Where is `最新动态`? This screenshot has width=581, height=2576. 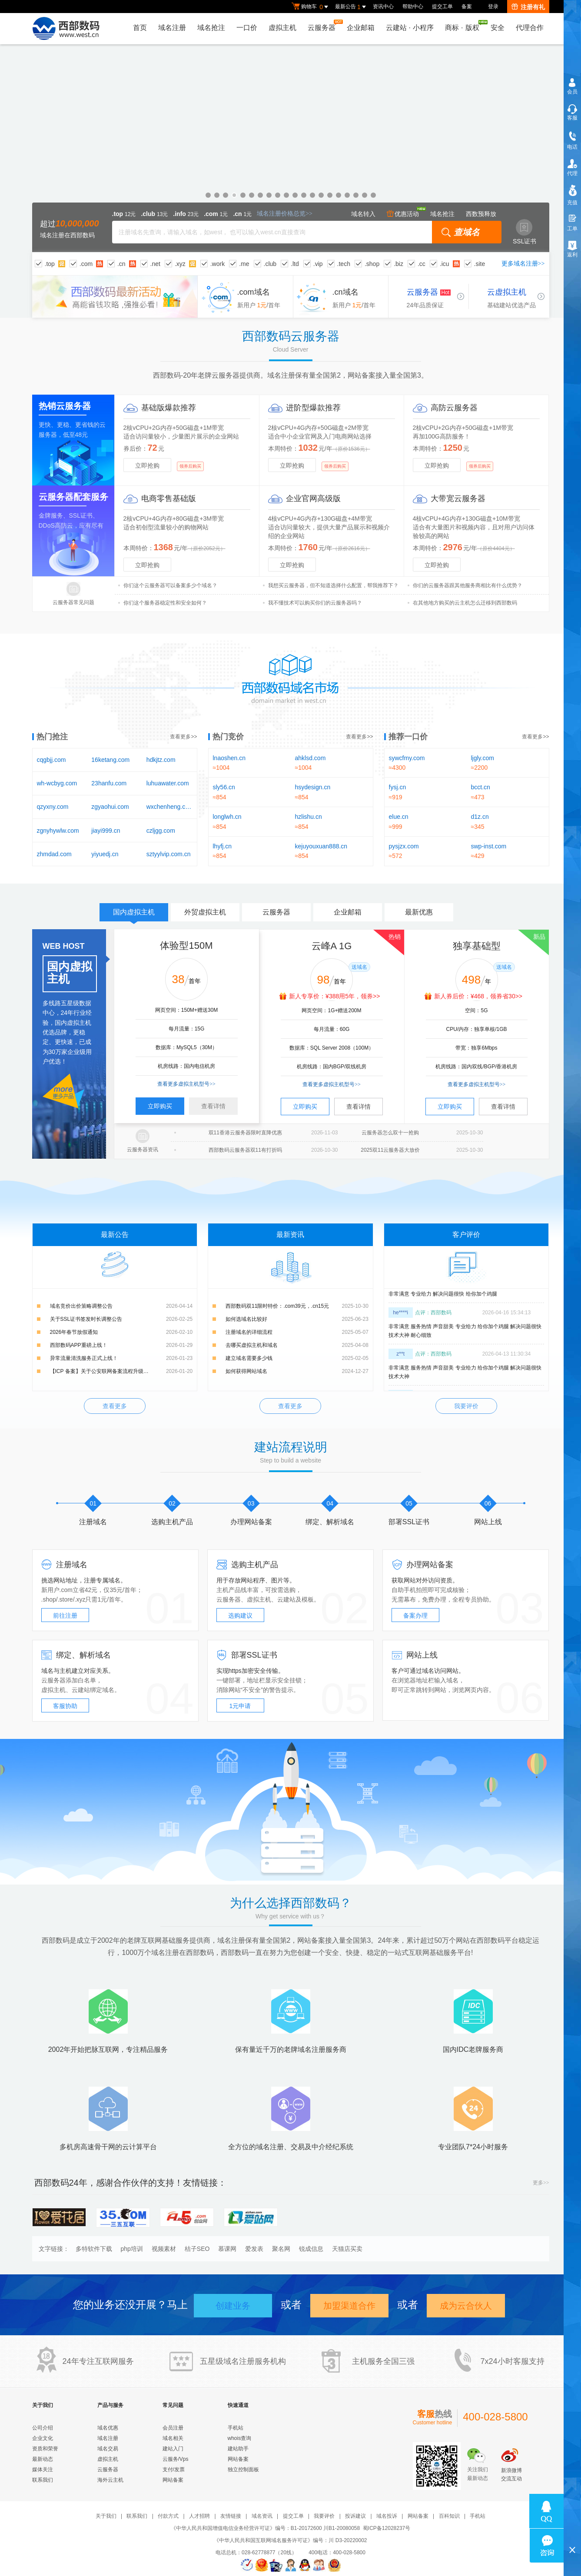
最新动态 is located at coordinates (42, 2459).